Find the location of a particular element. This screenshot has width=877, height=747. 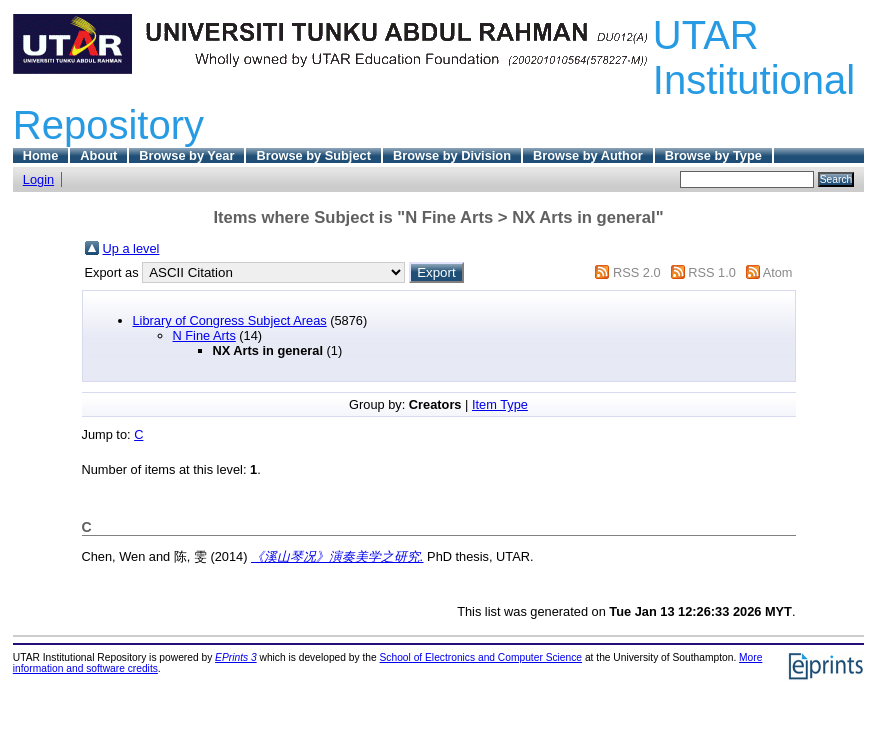

School of Electronics and Computer Science is located at coordinates (481, 657).